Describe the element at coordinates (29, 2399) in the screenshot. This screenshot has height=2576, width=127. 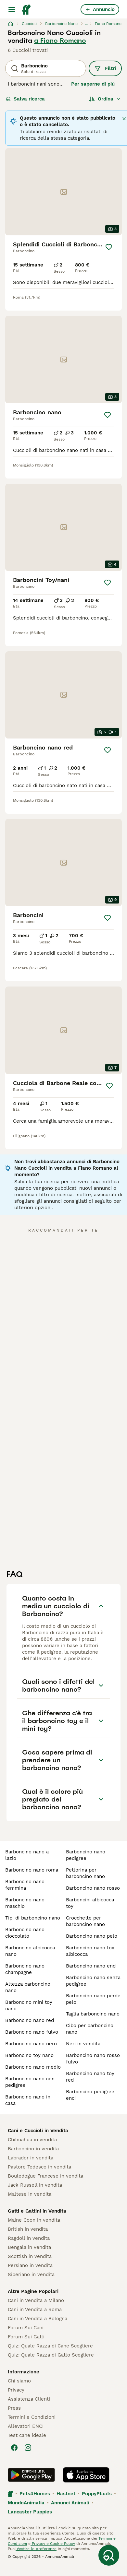
I see `Assistenza Clienti` at that location.